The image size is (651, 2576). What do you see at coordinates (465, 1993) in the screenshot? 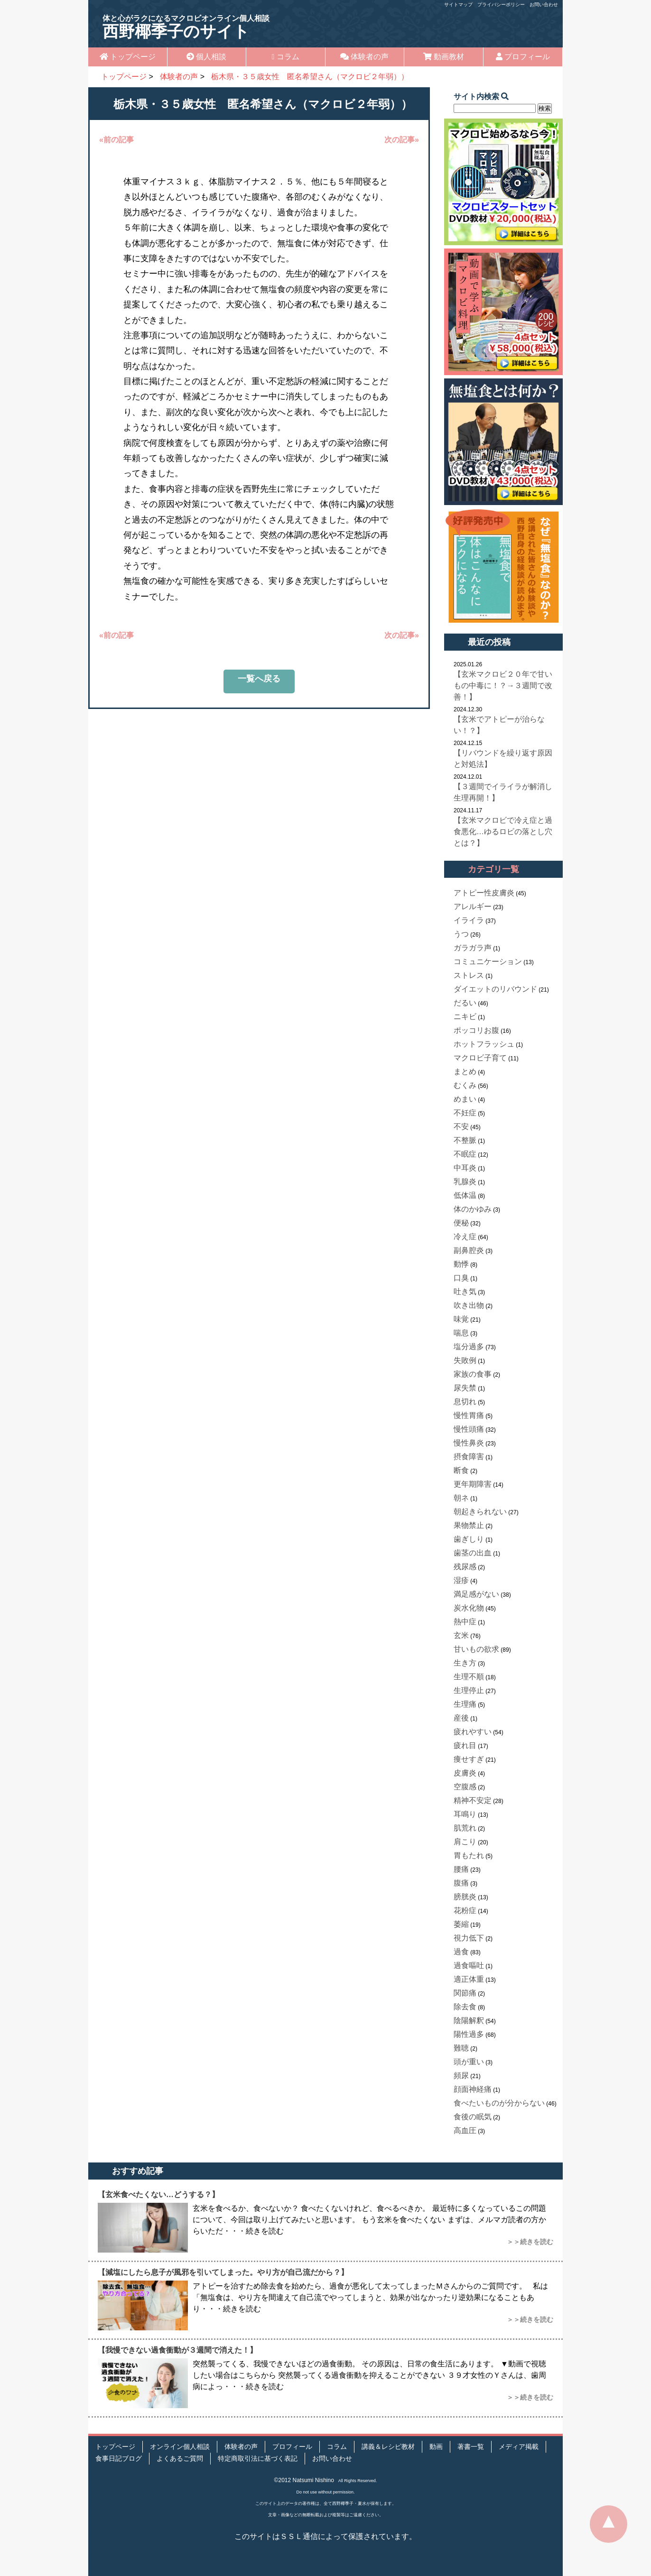
I see `関節痛` at bounding box center [465, 1993].